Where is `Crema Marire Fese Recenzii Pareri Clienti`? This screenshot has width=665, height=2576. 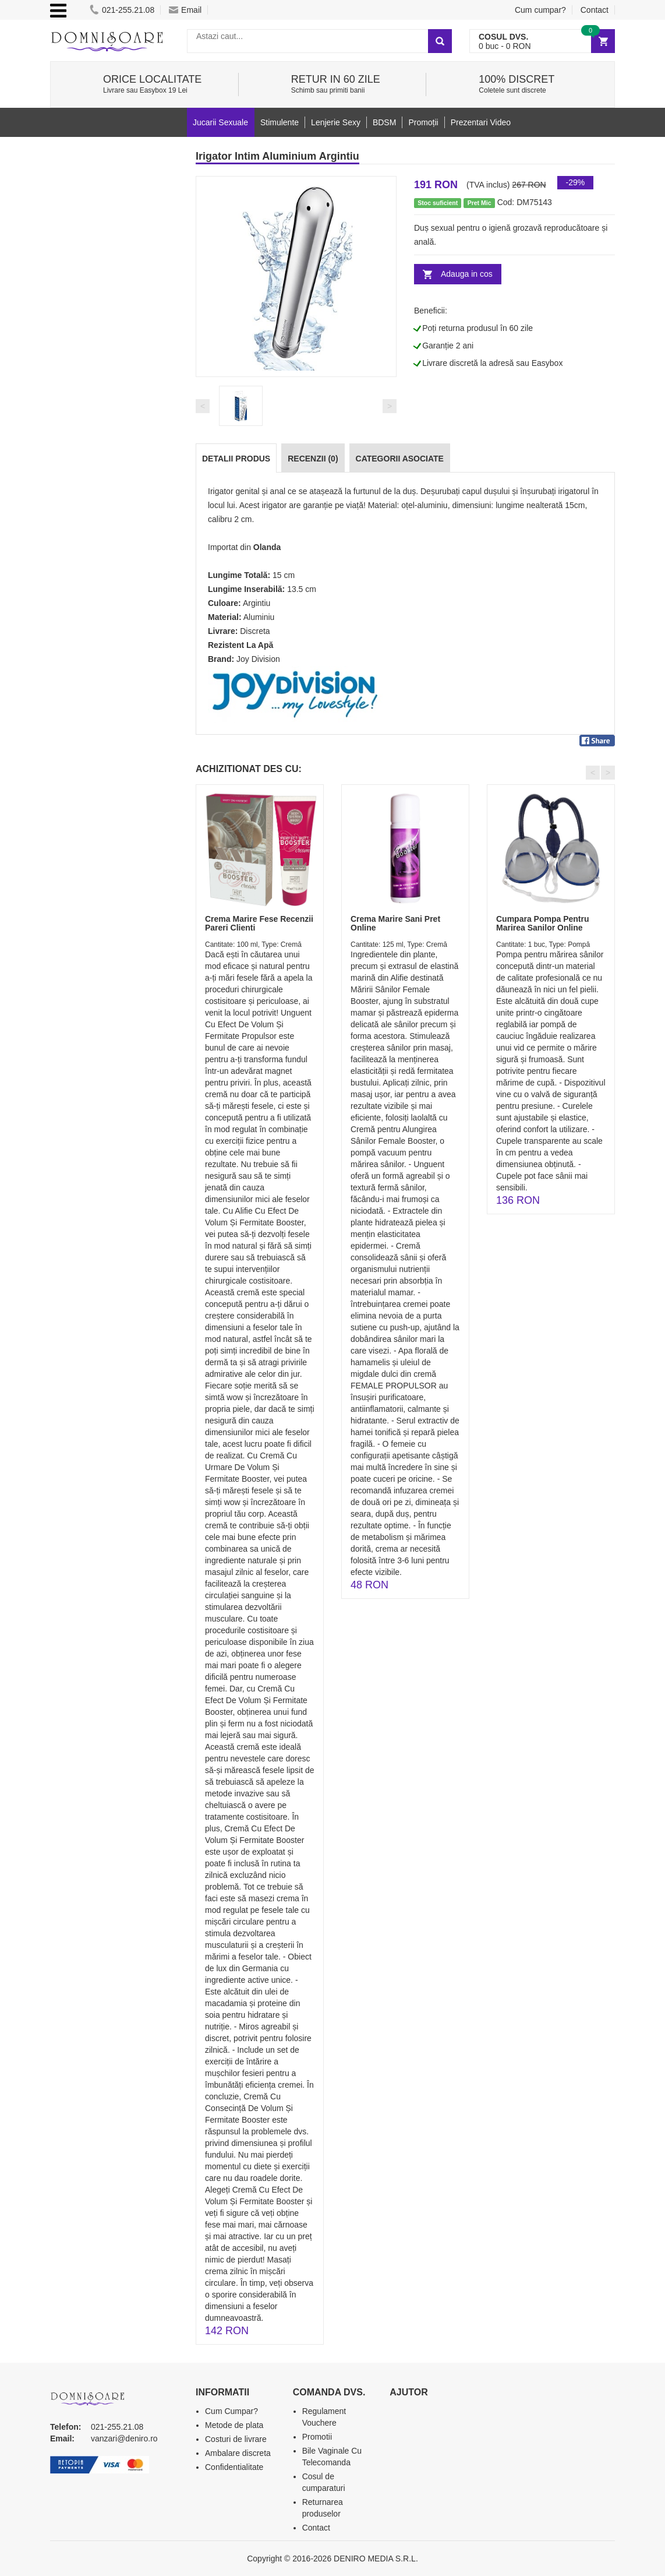 Crema Marire Fese Recenzii Pareri Clienti is located at coordinates (259, 923).